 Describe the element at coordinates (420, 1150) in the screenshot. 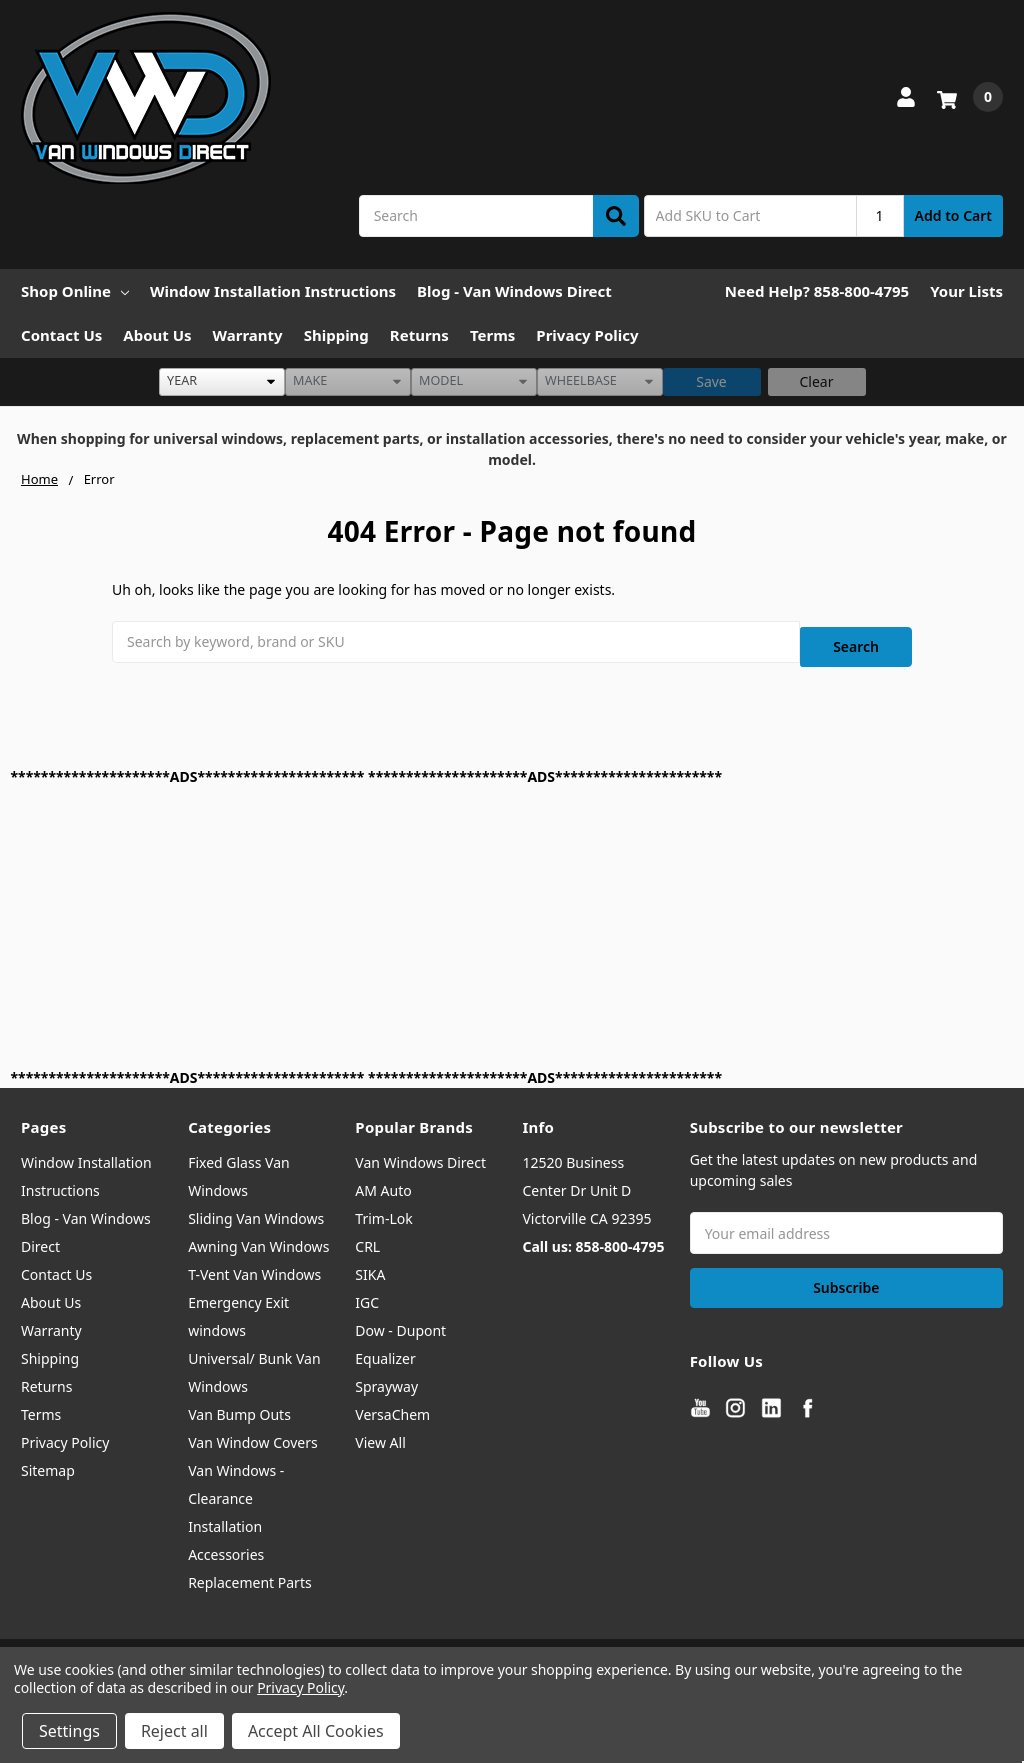

I see `Van Windows Direct` at that location.